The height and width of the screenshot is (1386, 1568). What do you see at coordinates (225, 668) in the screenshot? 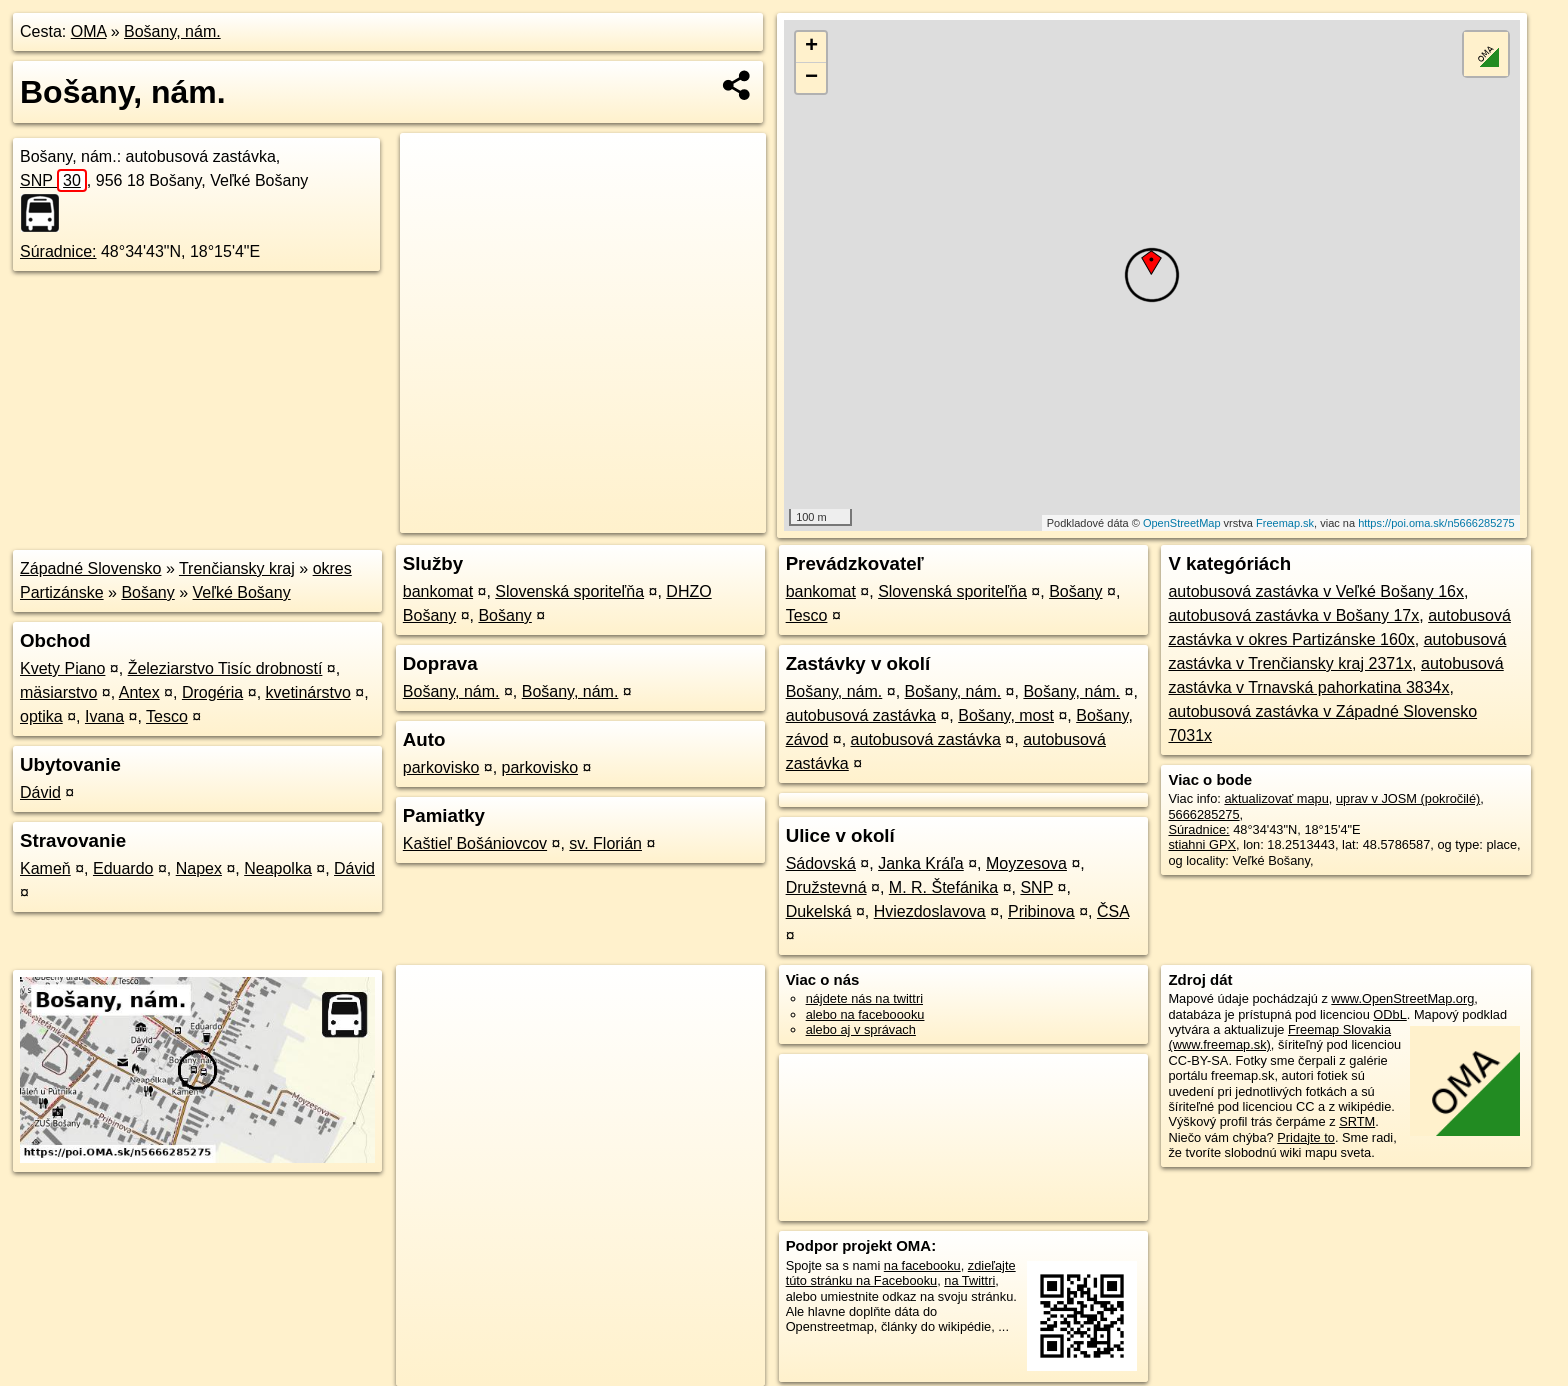
I see `Železiarstvo Tisíc drobností` at bounding box center [225, 668].